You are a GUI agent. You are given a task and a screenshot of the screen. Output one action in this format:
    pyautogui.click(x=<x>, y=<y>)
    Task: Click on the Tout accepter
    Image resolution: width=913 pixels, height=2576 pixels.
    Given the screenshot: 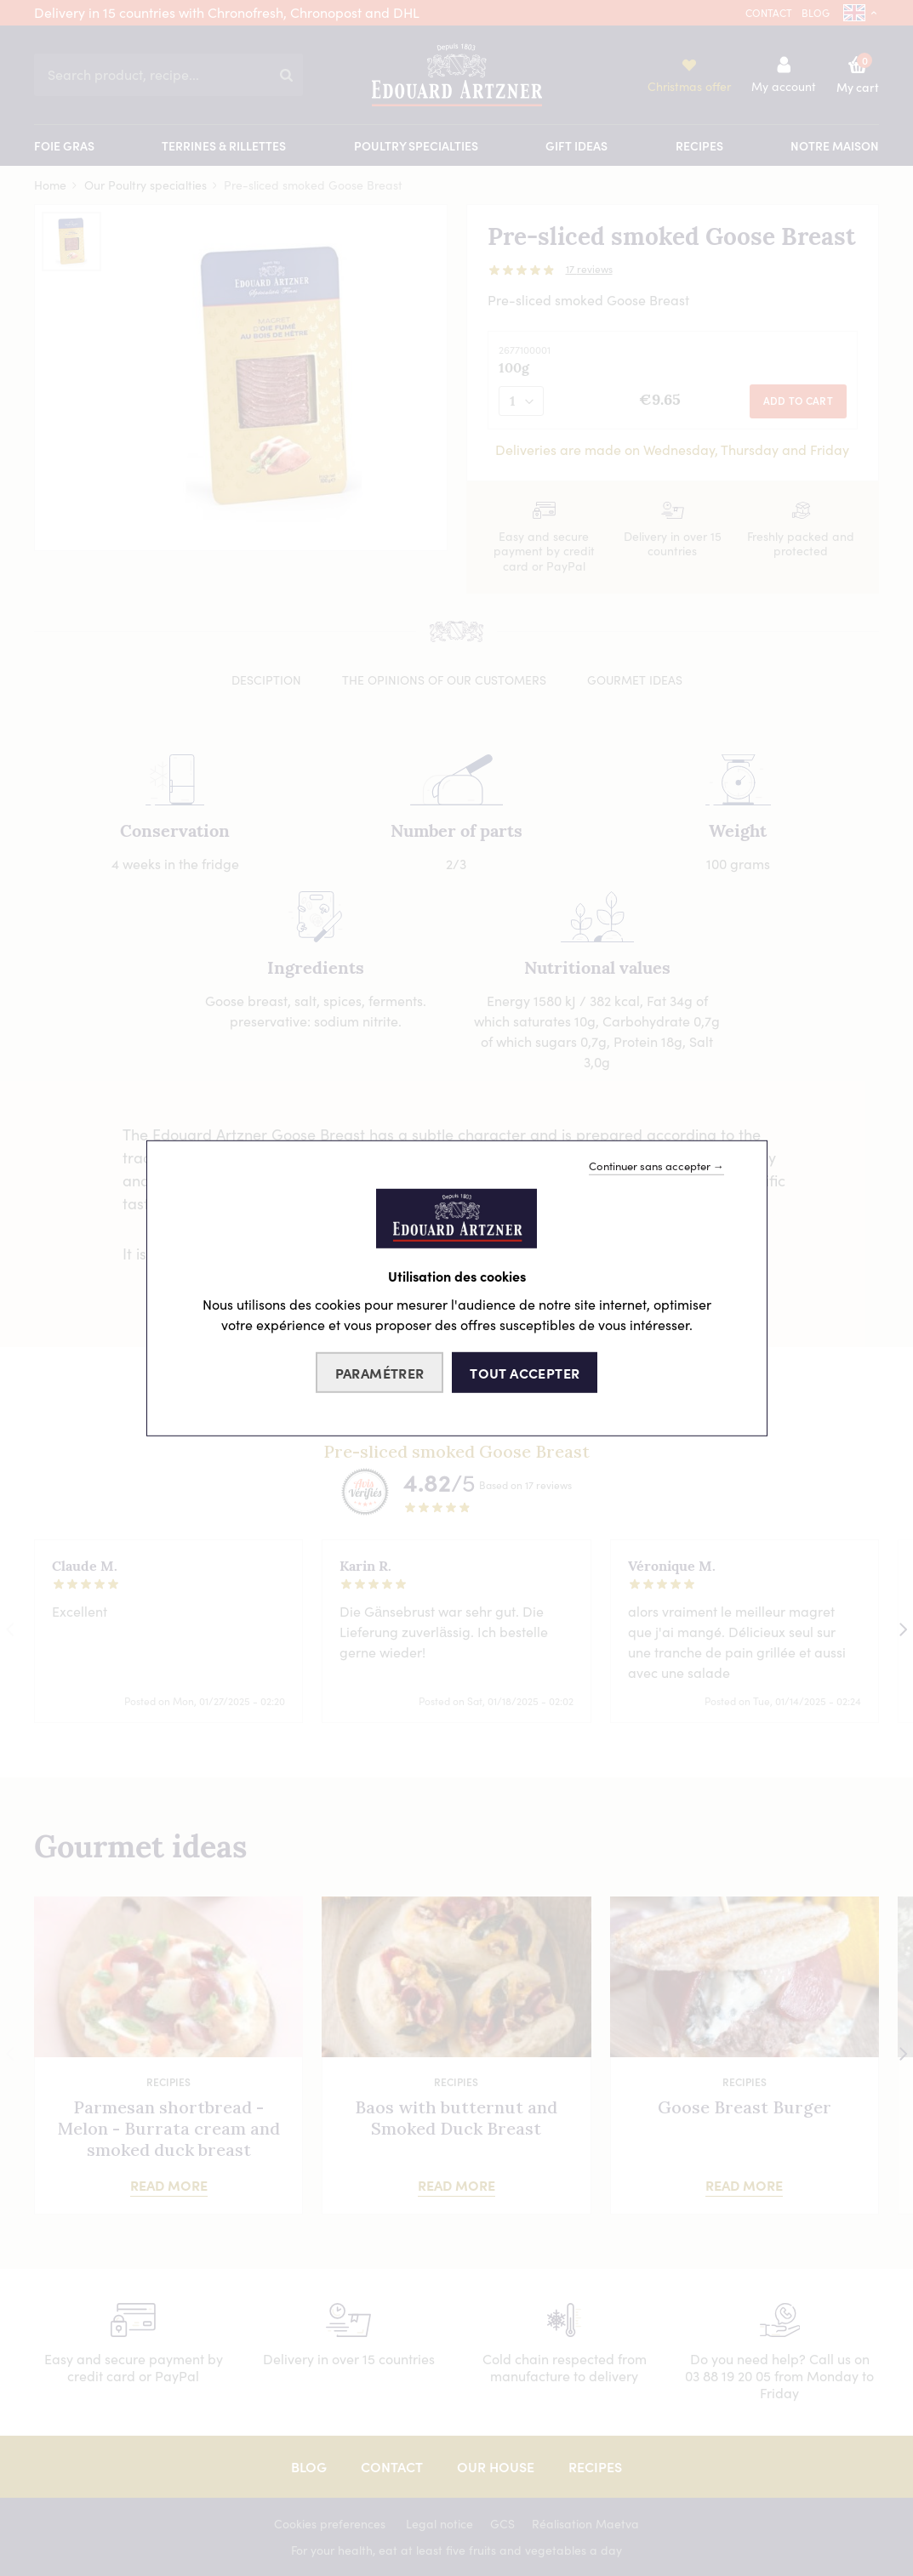 What is the action you would take?
    pyautogui.click(x=524, y=1372)
    